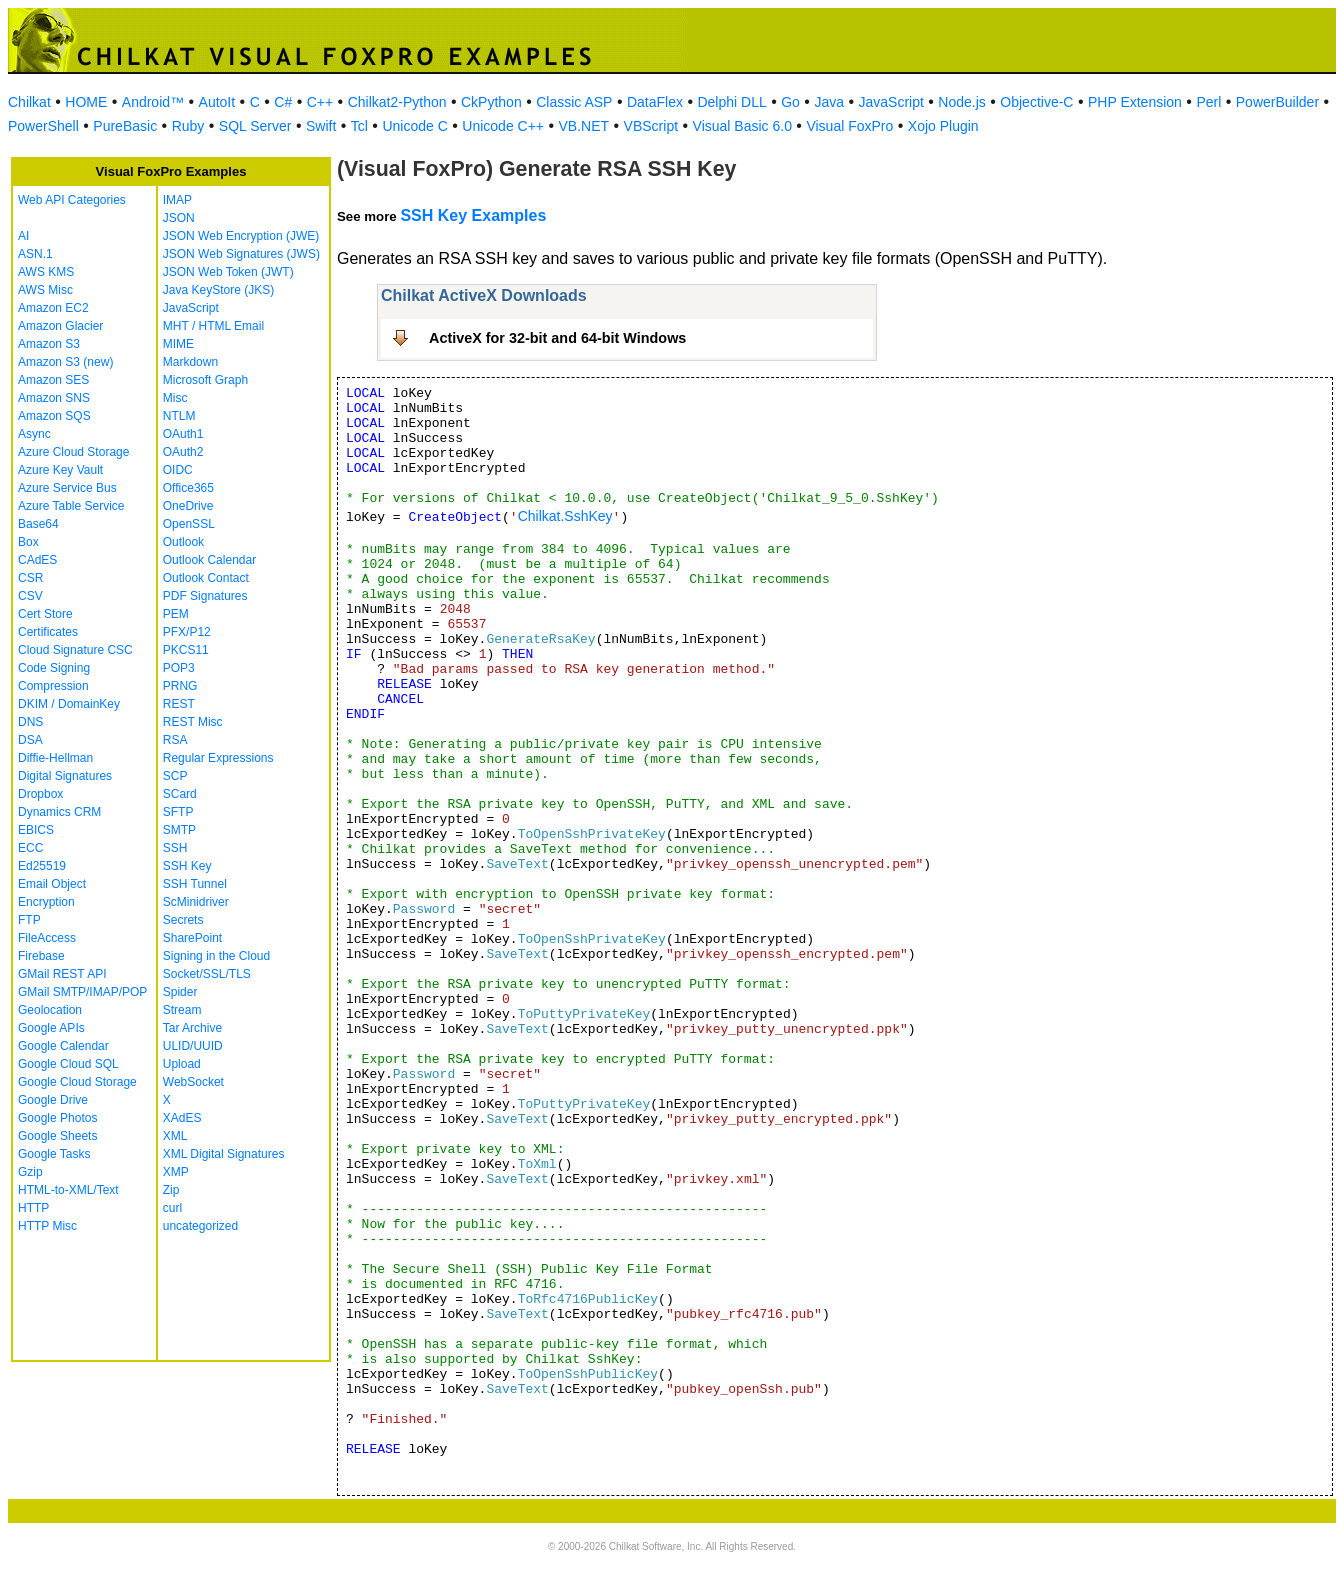 Image resolution: width=1344 pixels, height=1570 pixels. Describe the element at coordinates (34, 434) in the screenshot. I see `Async` at that location.